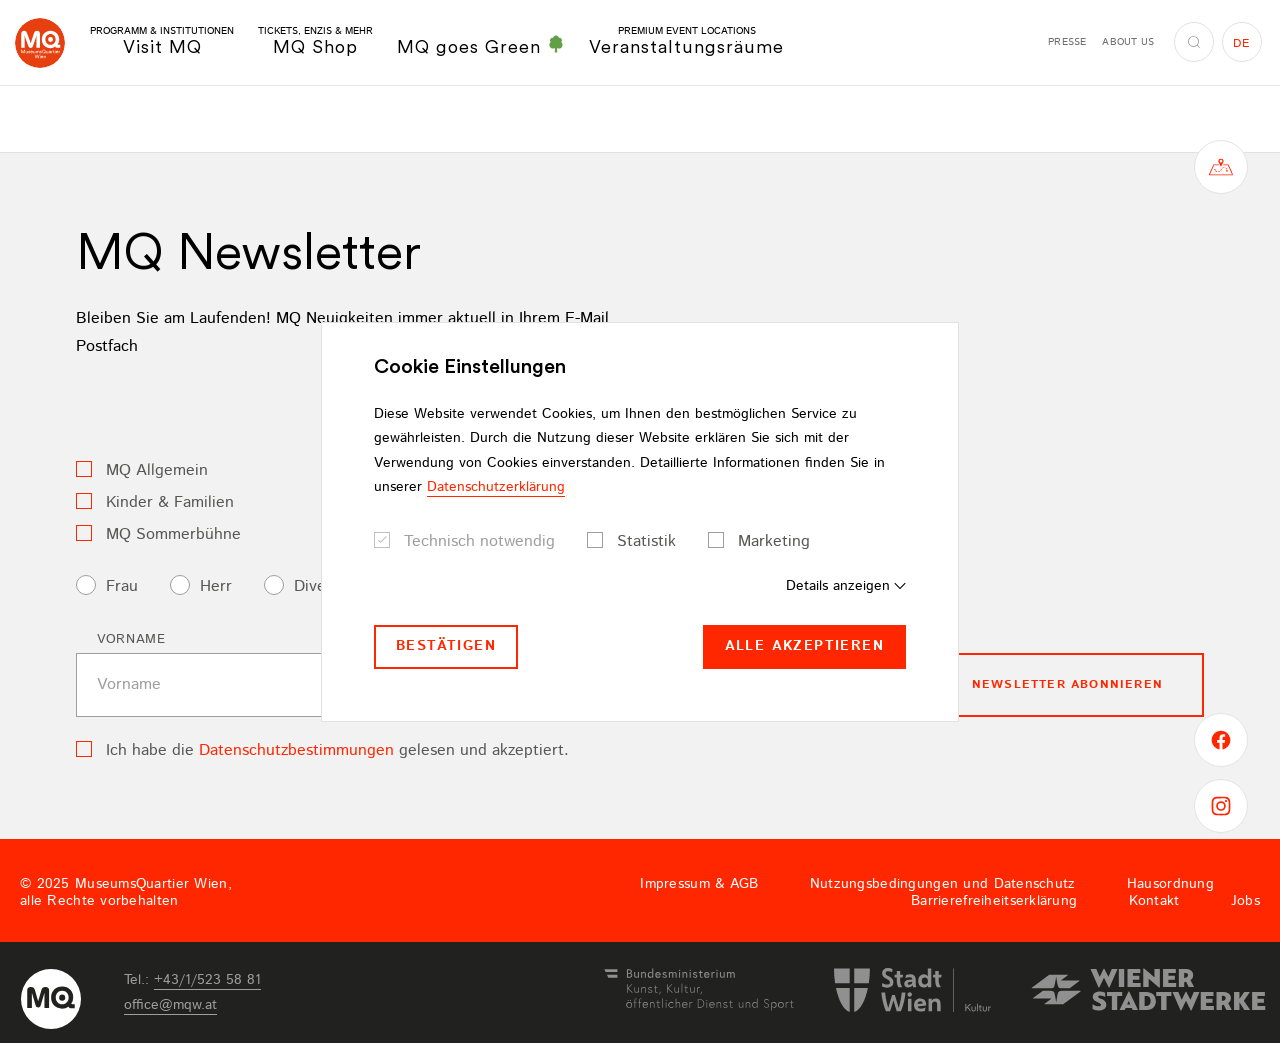 This screenshot has height=1043, width=1280. I want to click on MQ goes Green, so click(481, 46).